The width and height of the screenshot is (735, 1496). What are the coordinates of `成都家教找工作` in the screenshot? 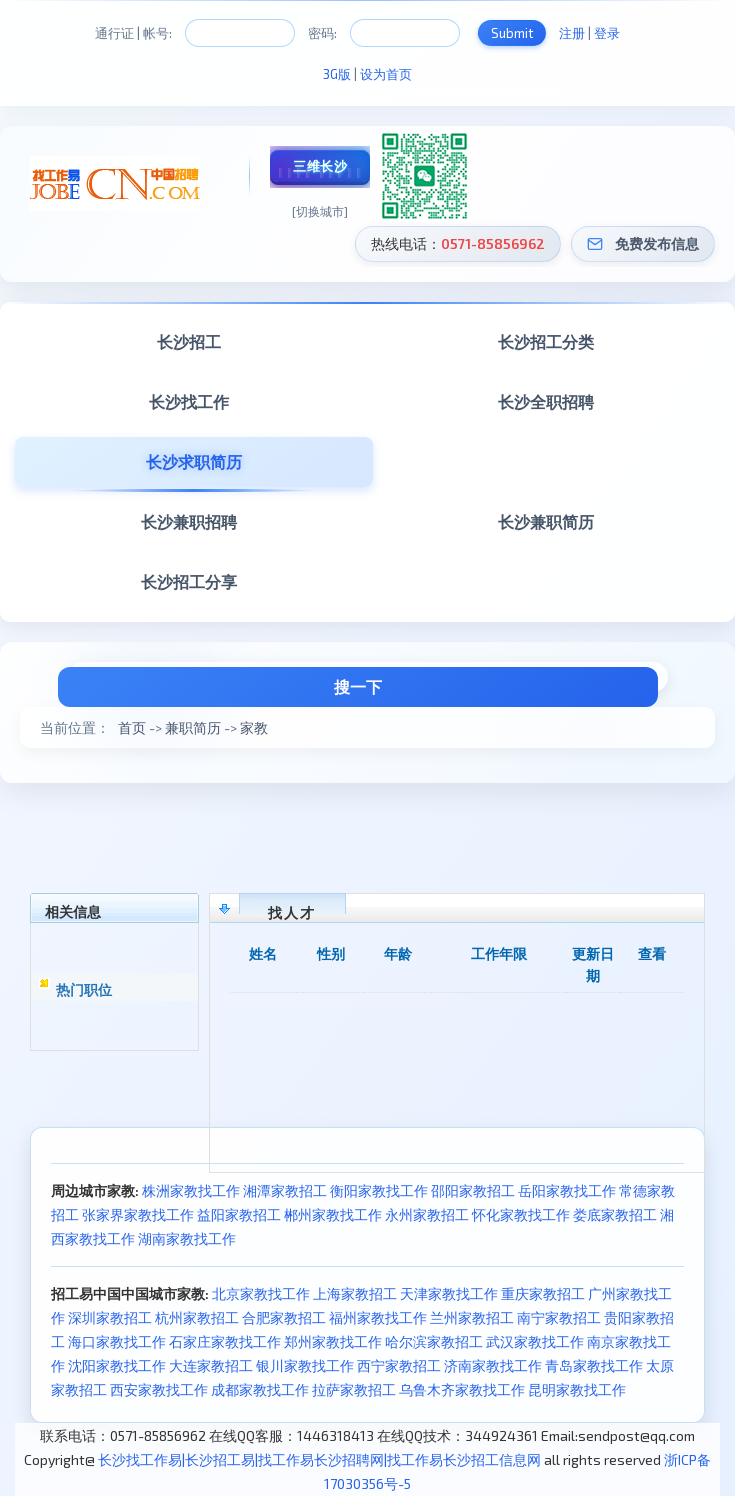 It's located at (260, 1389).